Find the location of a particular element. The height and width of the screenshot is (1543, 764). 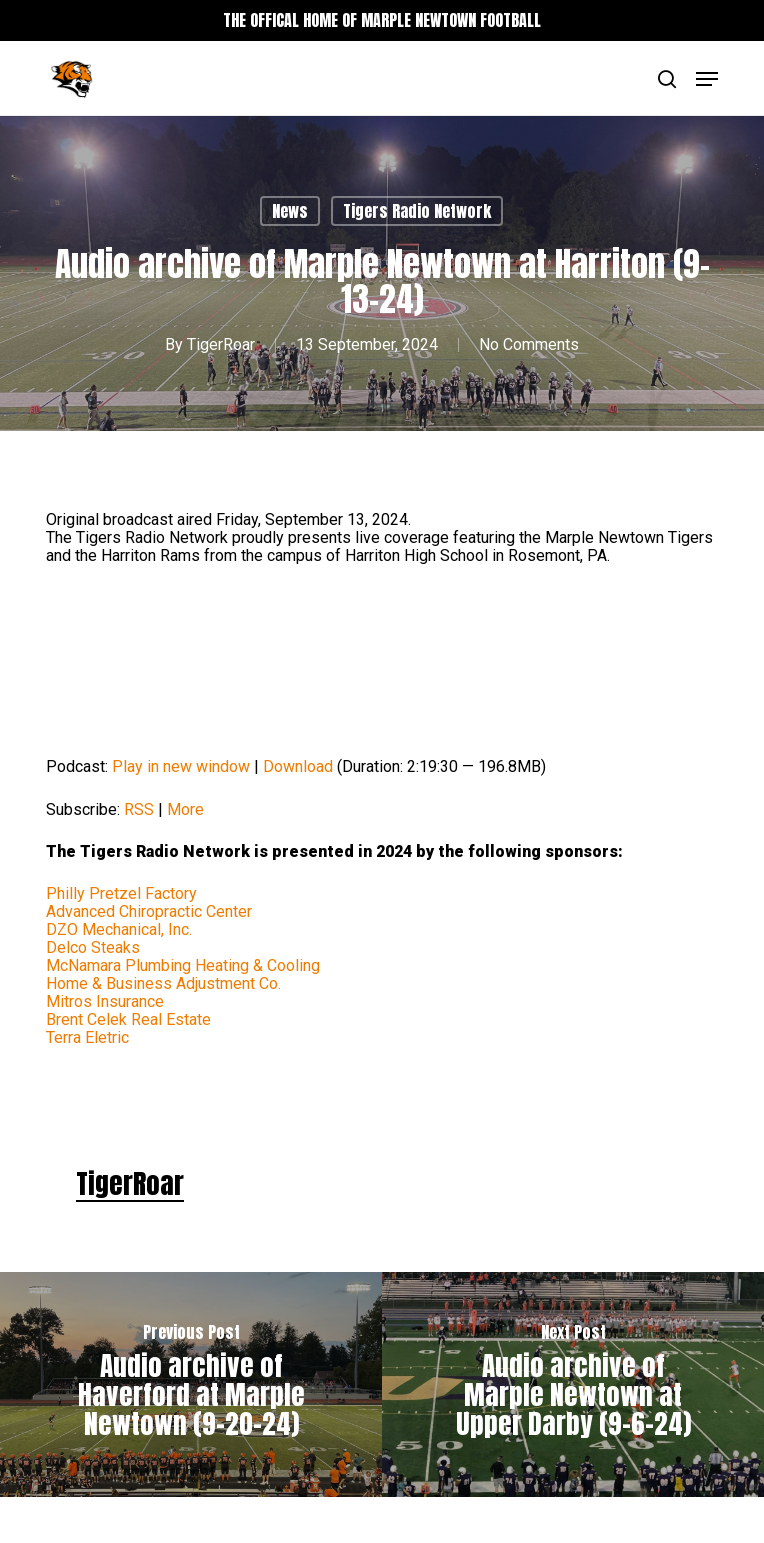

RSS is located at coordinates (139, 809).